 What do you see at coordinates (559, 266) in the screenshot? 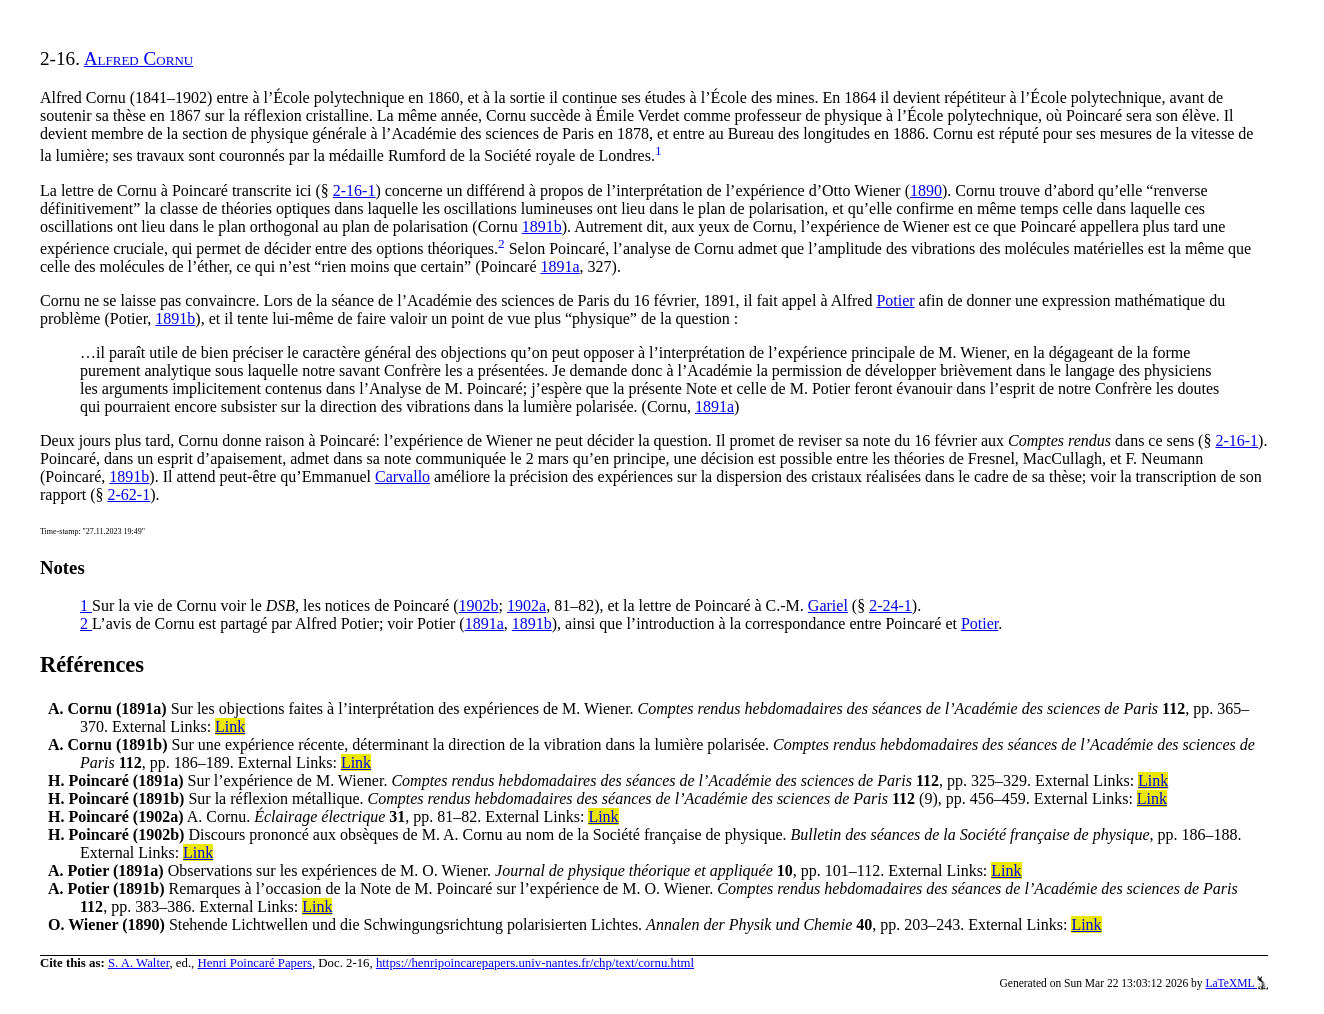
I see `1891a` at bounding box center [559, 266].